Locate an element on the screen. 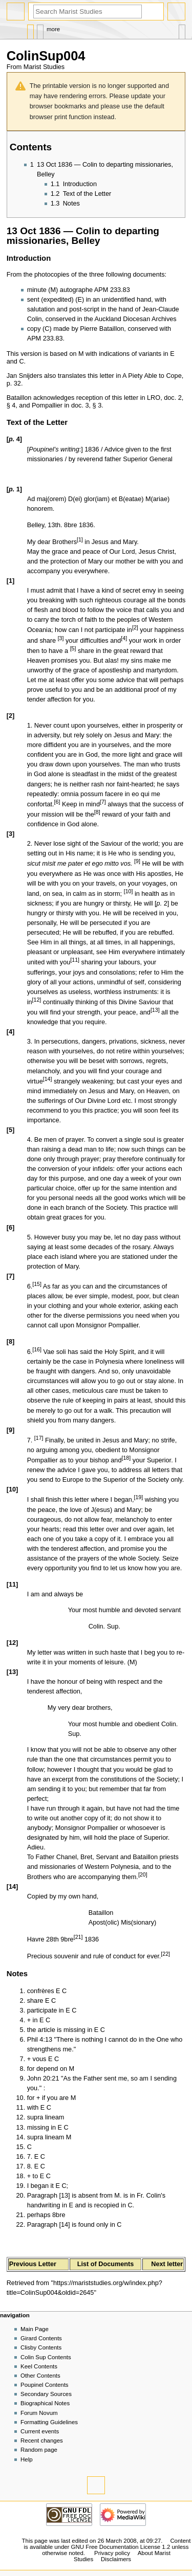 This screenshot has width=192, height=2576. Biographical Notes is located at coordinates (45, 2403).